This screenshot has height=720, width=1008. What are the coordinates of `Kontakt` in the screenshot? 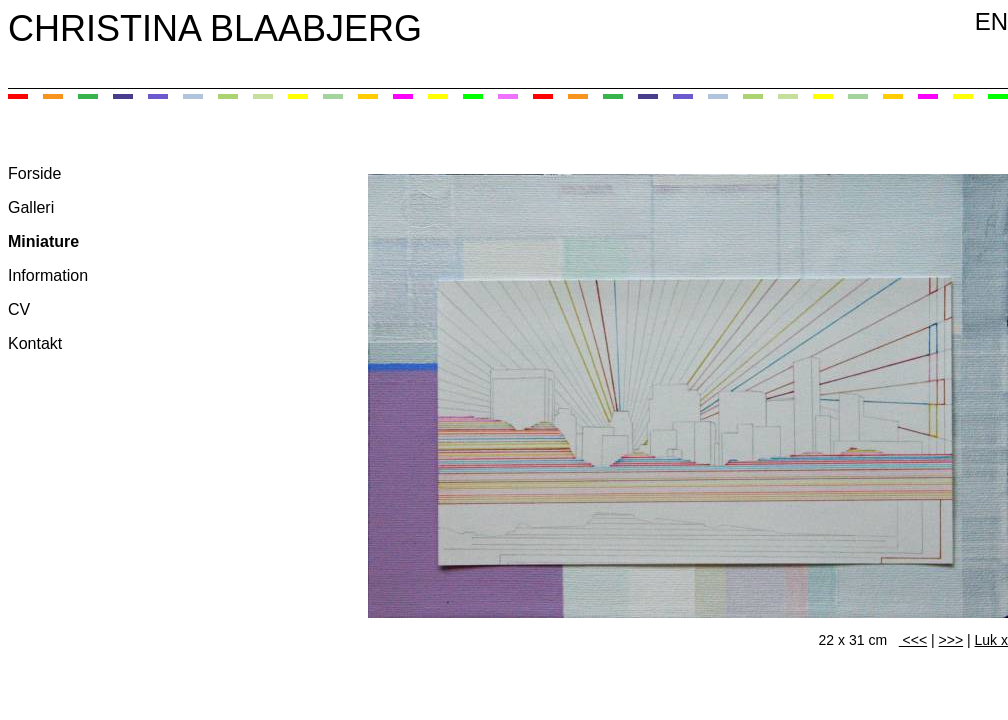 It's located at (35, 343).